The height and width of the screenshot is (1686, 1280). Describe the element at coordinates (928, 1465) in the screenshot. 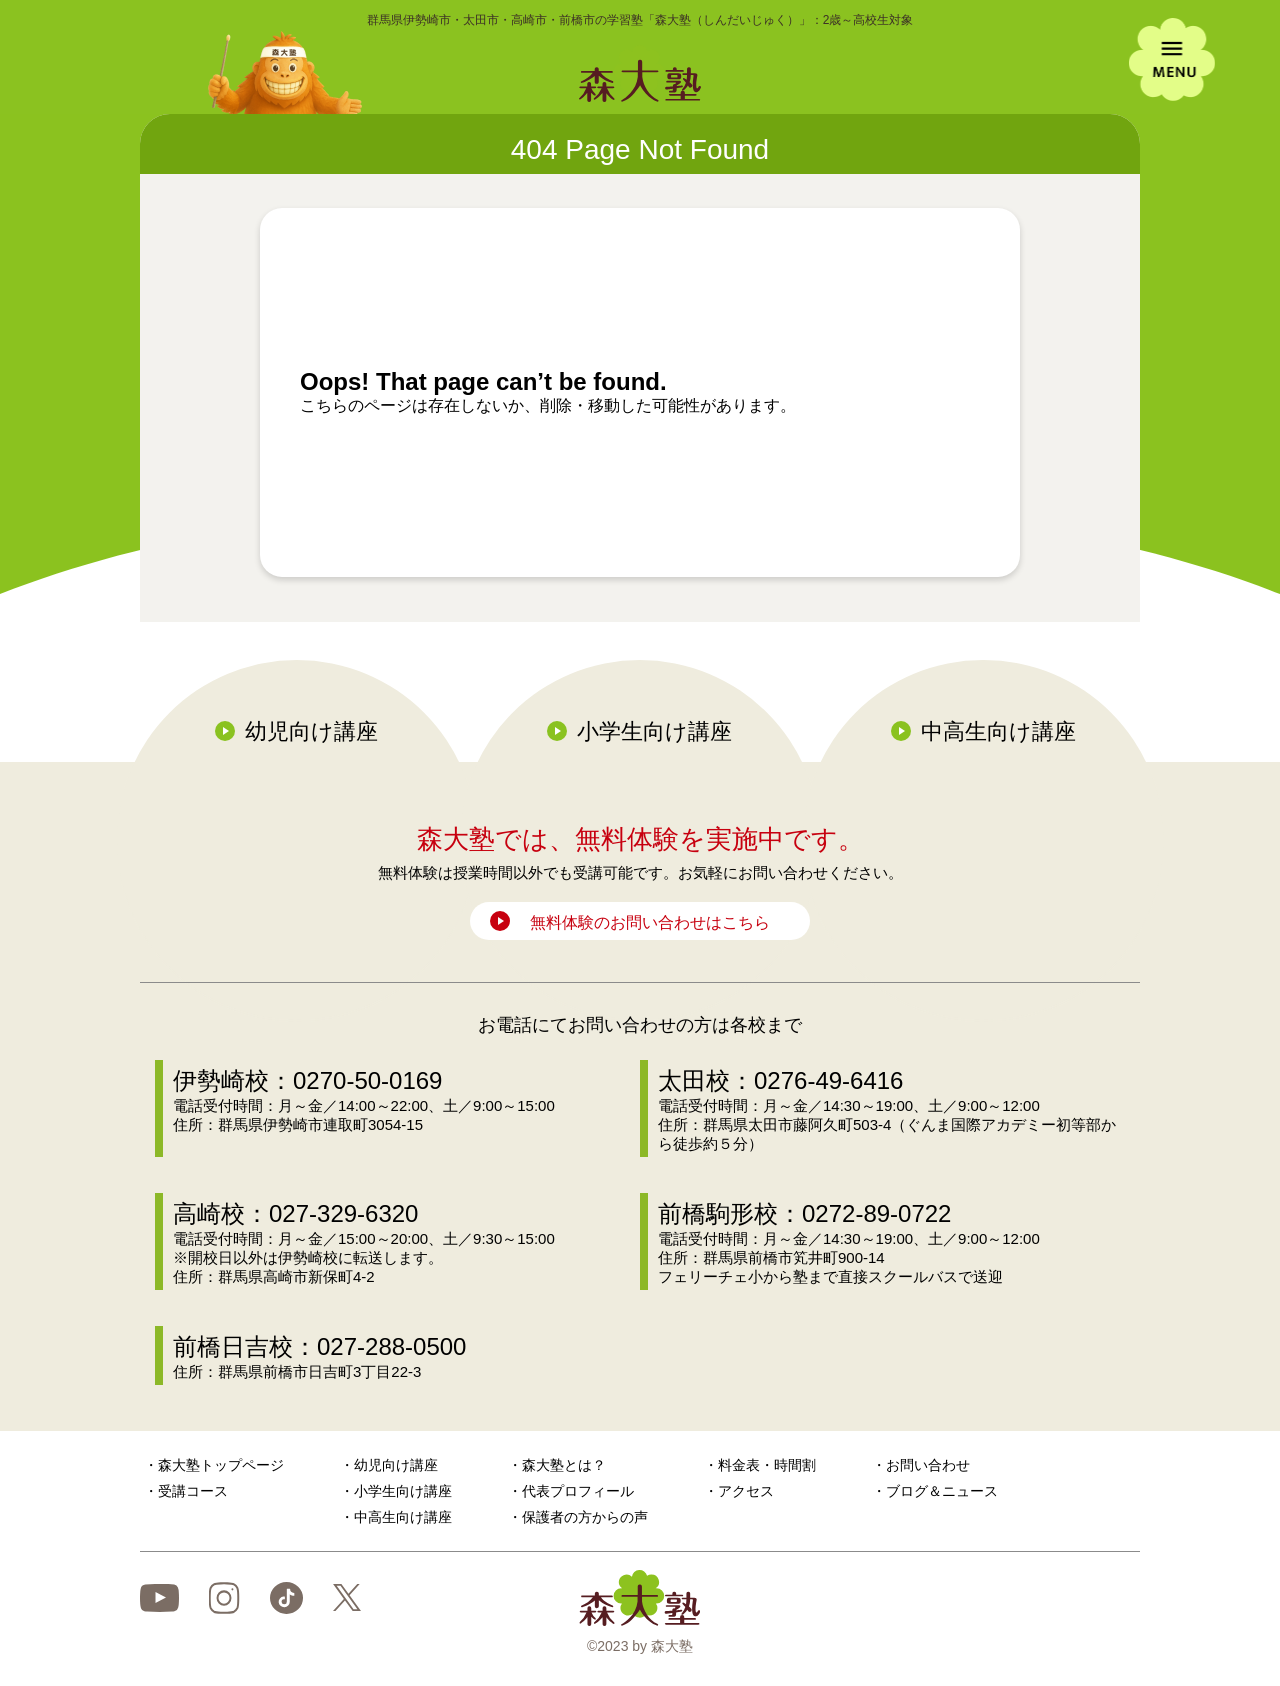

I see `お問い合わせ` at that location.